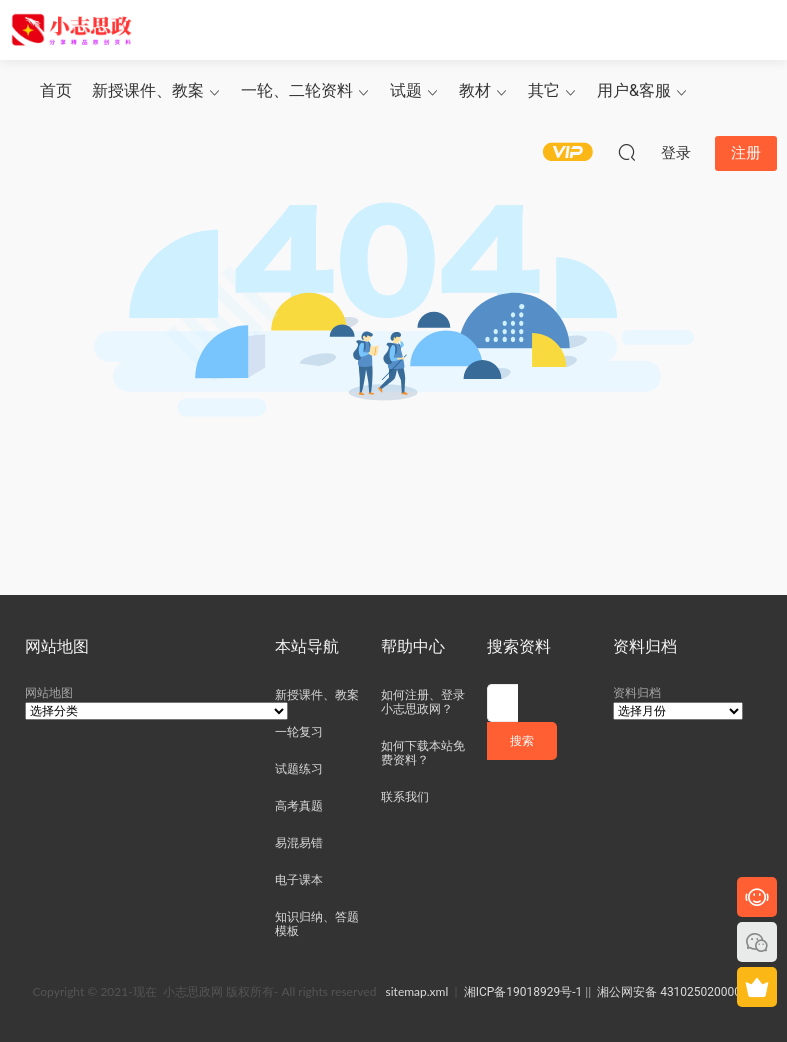  Describe the element at coordinates (544, 90) in the screenshot. I see `其它` at that location.